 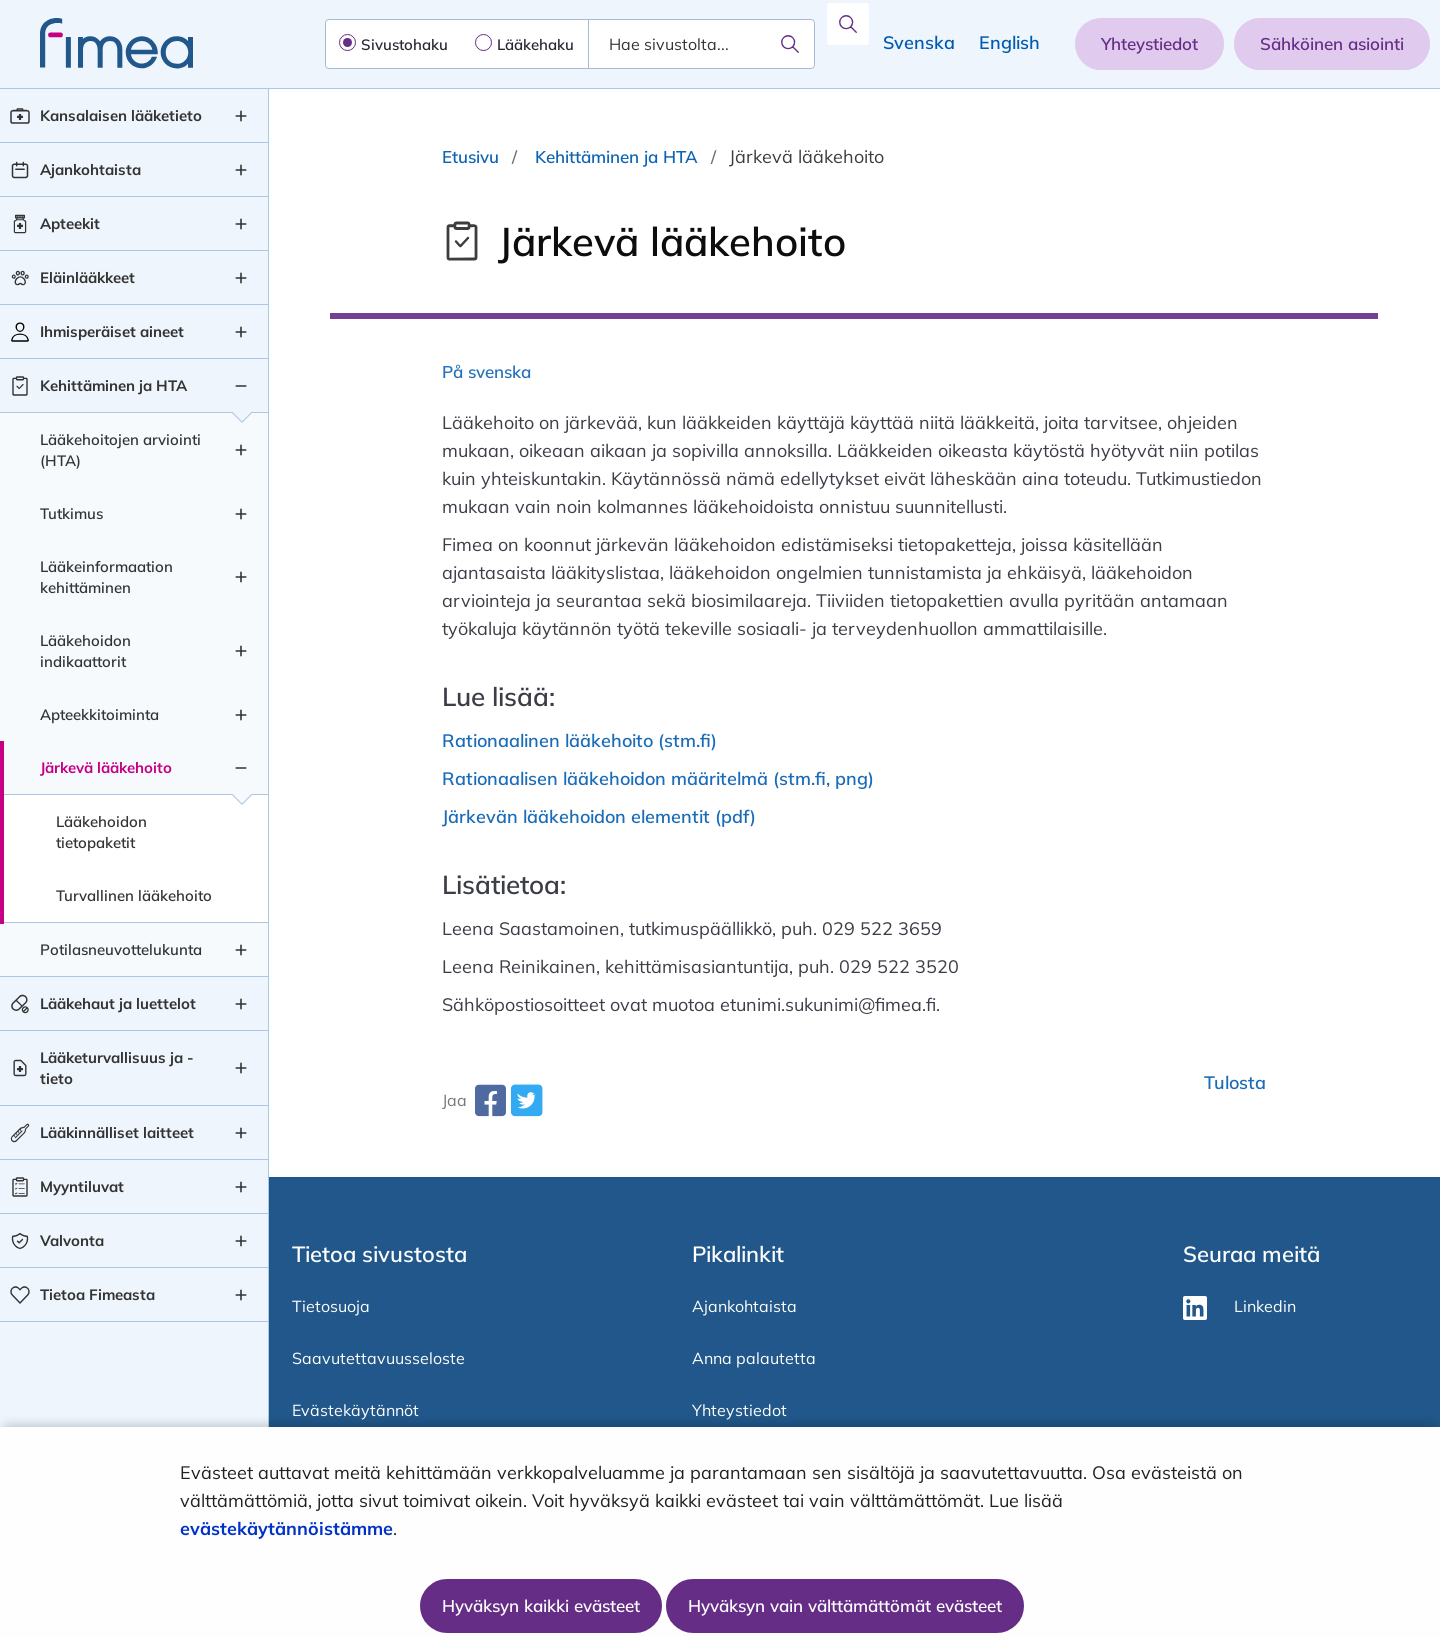 I want to click on Valvonta [Valvonta taso 1], so click(x=72, y=1240).